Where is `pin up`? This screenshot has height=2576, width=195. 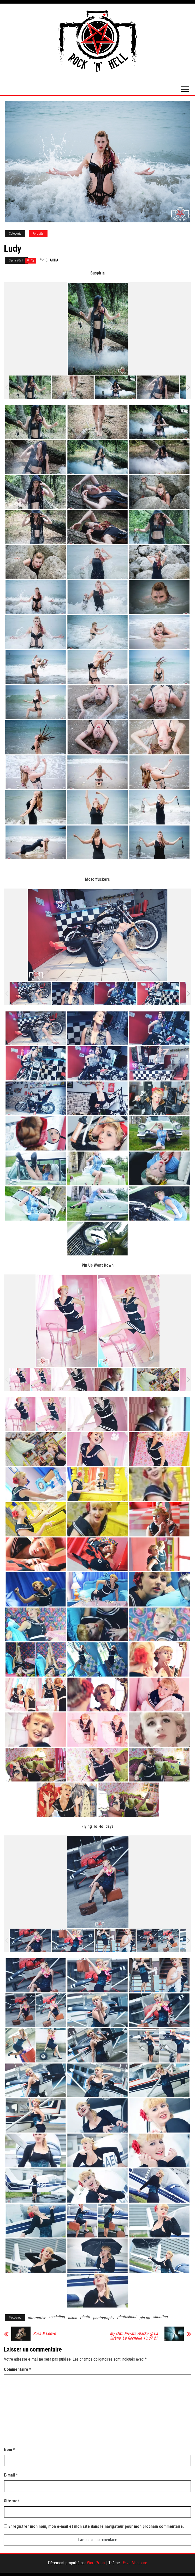 pin up is located at coordinates (144, 2317).